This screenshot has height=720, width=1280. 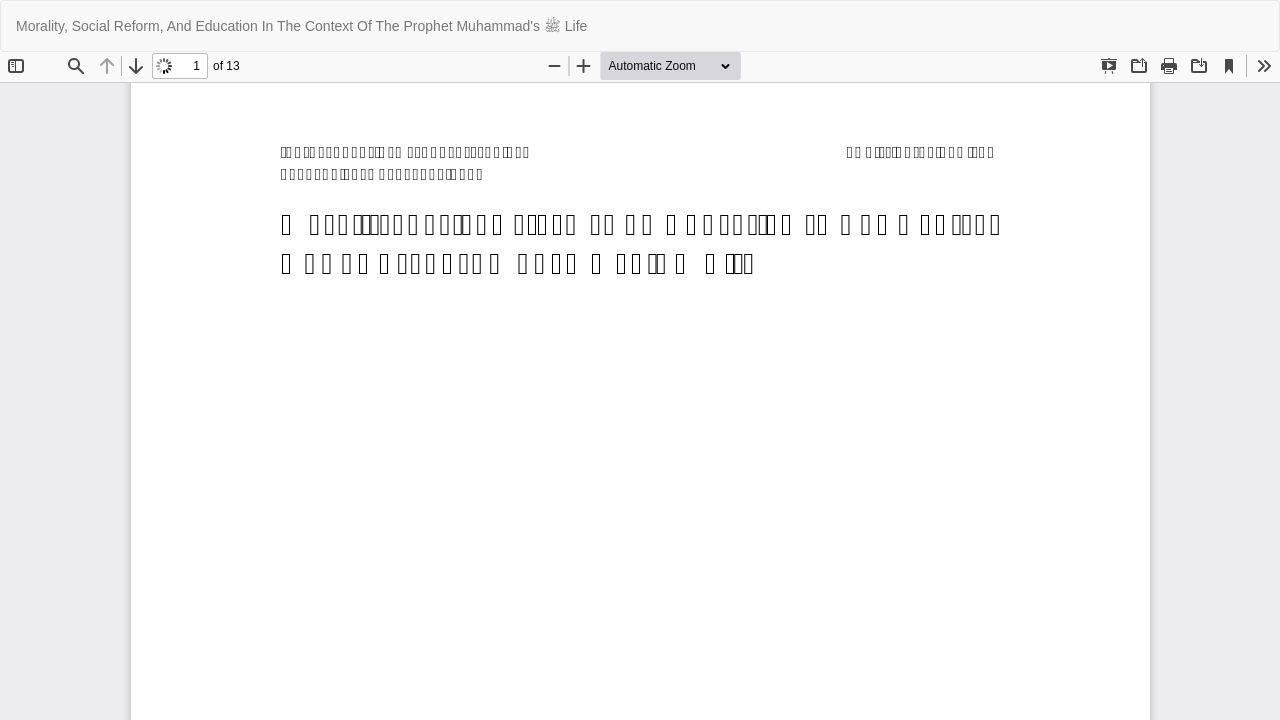 What do you see at coordinates (301, 26) in the screenshot?
I see `Morality, Social Reform, And Education In The Context Of The Prophet Muhammad's ﷺ Life` at bounding box center [301, 26].